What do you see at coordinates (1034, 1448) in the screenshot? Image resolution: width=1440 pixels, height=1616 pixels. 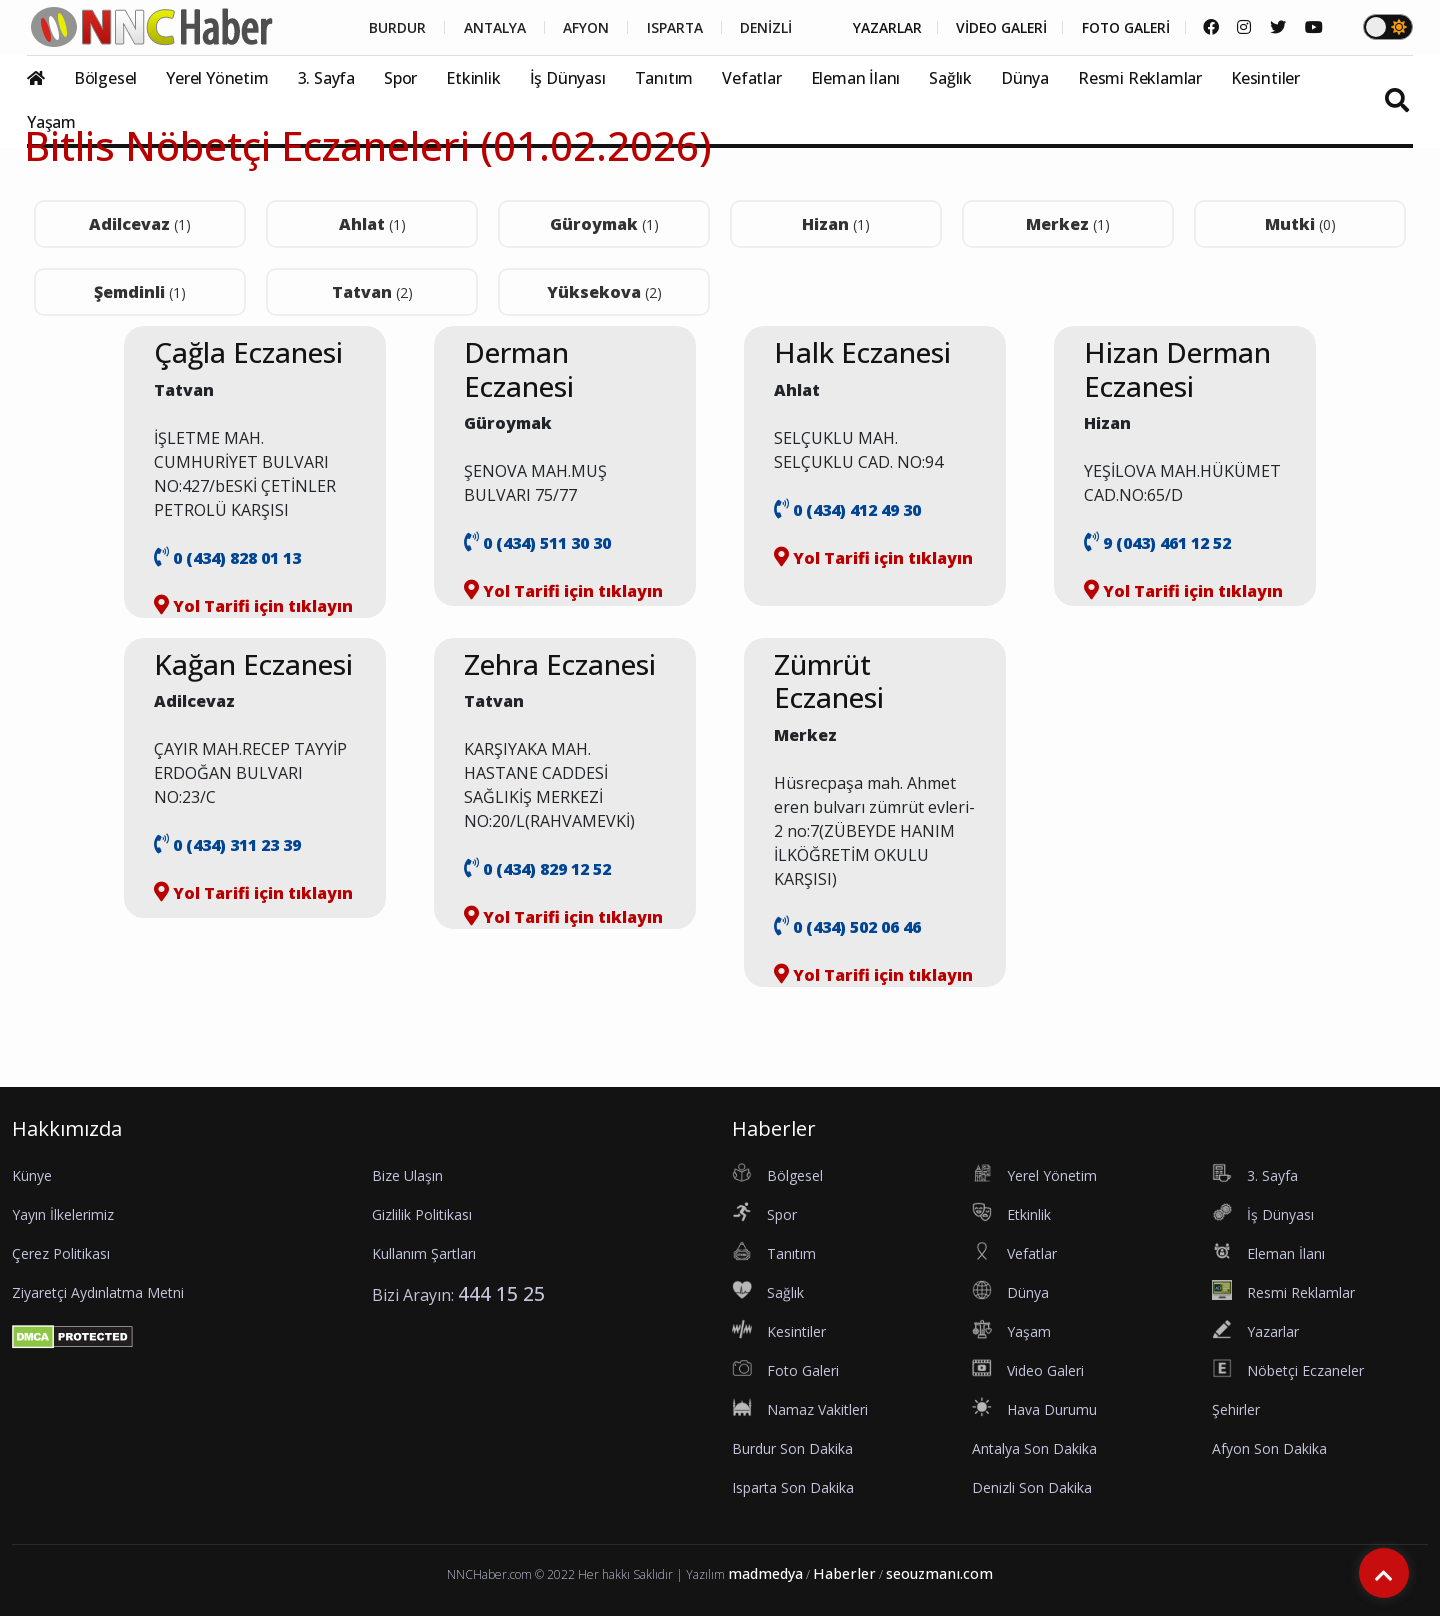 I see `Antalya Son Dakika` at bounding box center [1034, 1448].